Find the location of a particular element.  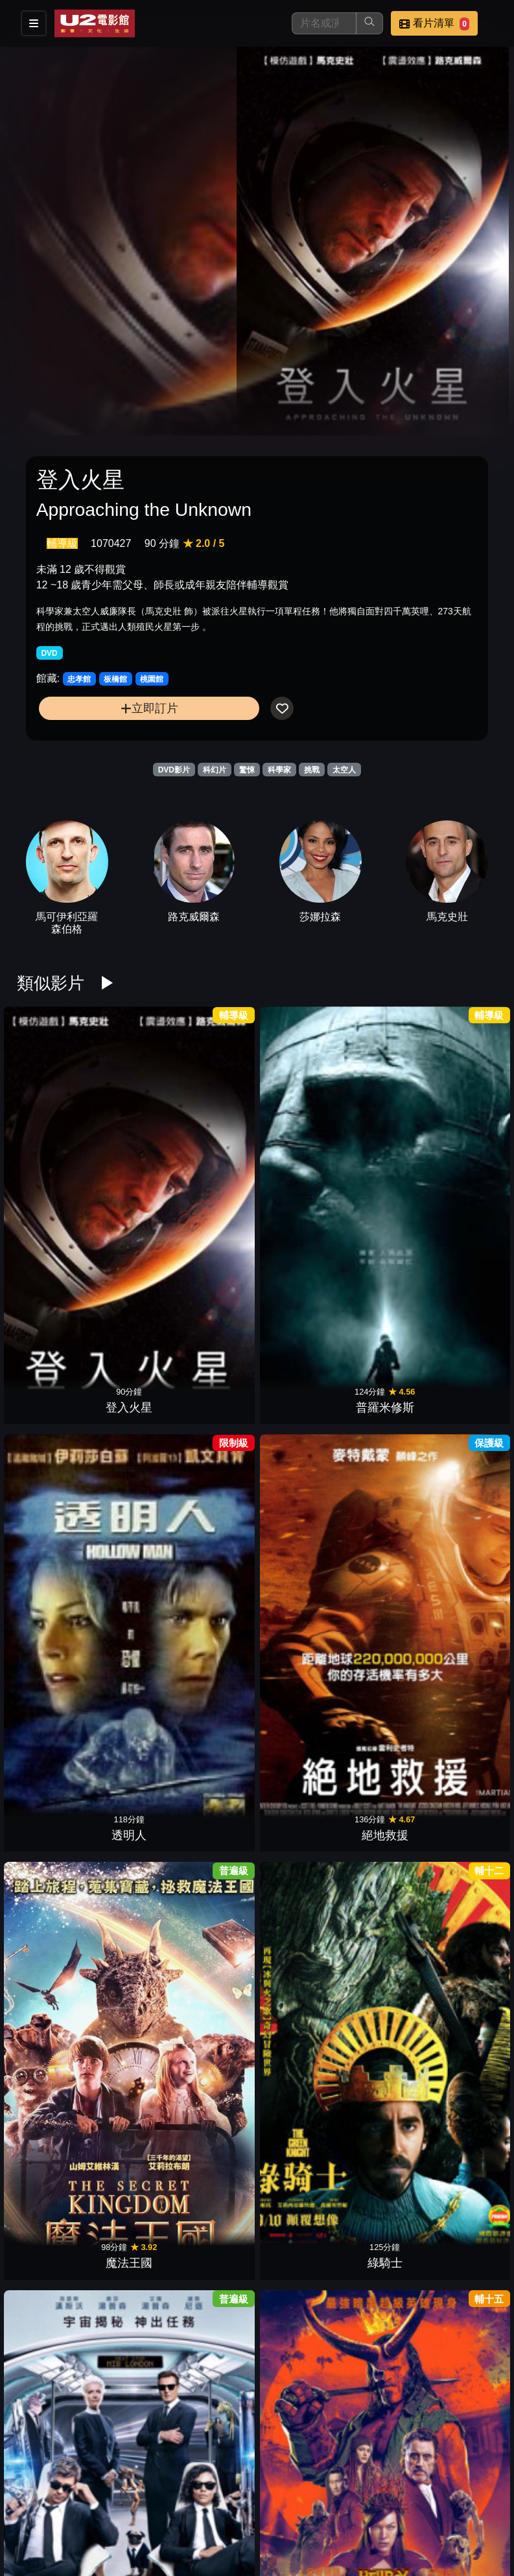

普羅米修斯 is located at coordinates (132, 1117).